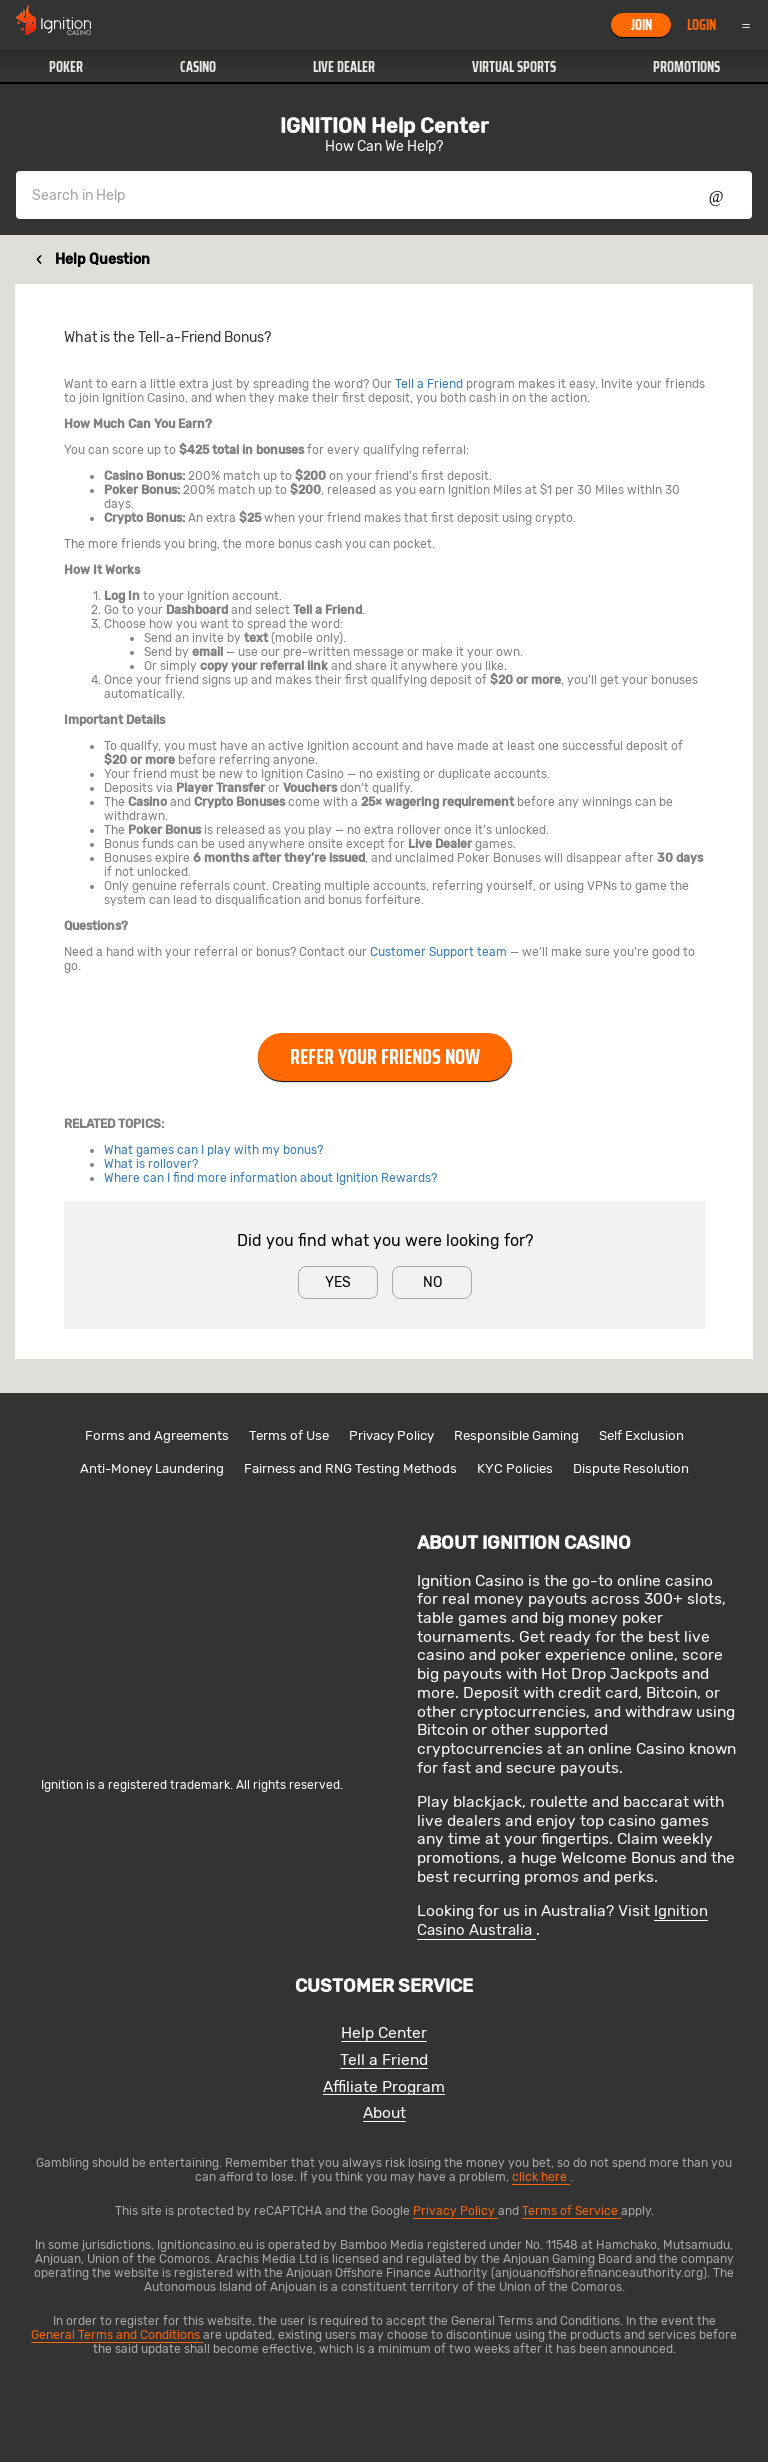  What do you see at coordinates (438, 952) in the screenshot?
I see `Customer Support team` at bounding box center [438, 952].